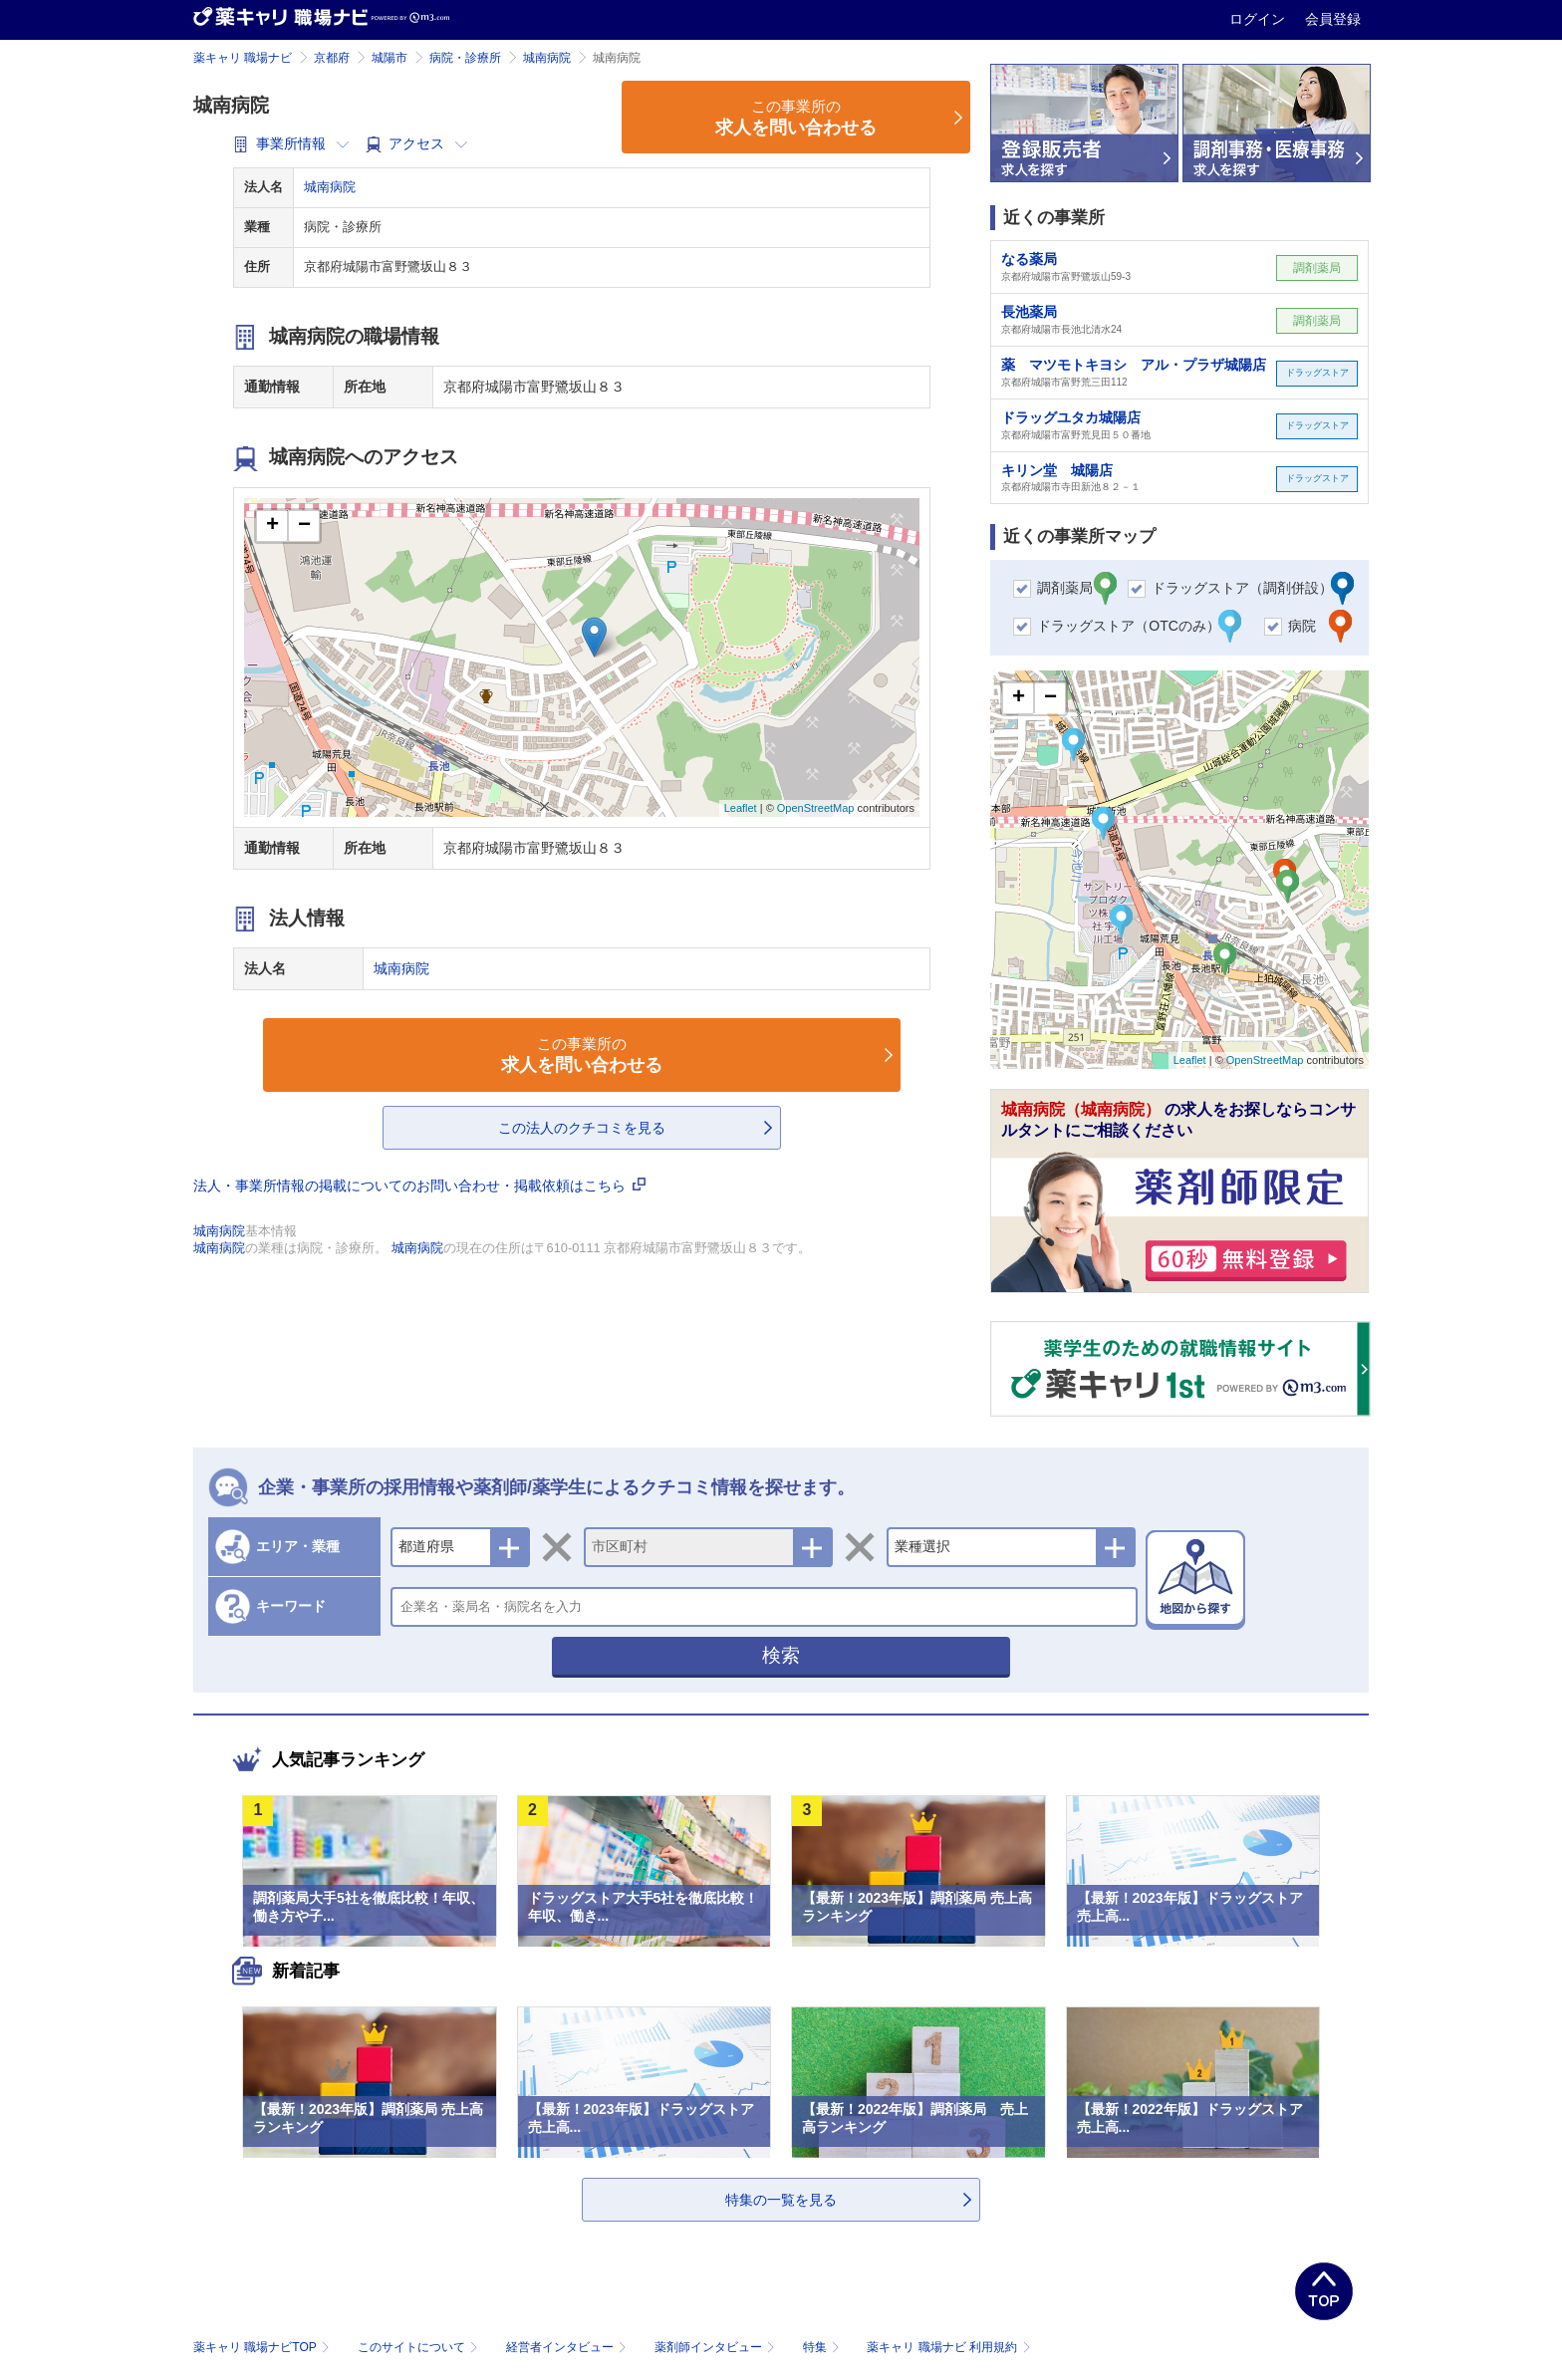 The image size is (1562, 2380). Describe the element at coordinates (332, 58) in the screenshot. I see `京都府` at that location.